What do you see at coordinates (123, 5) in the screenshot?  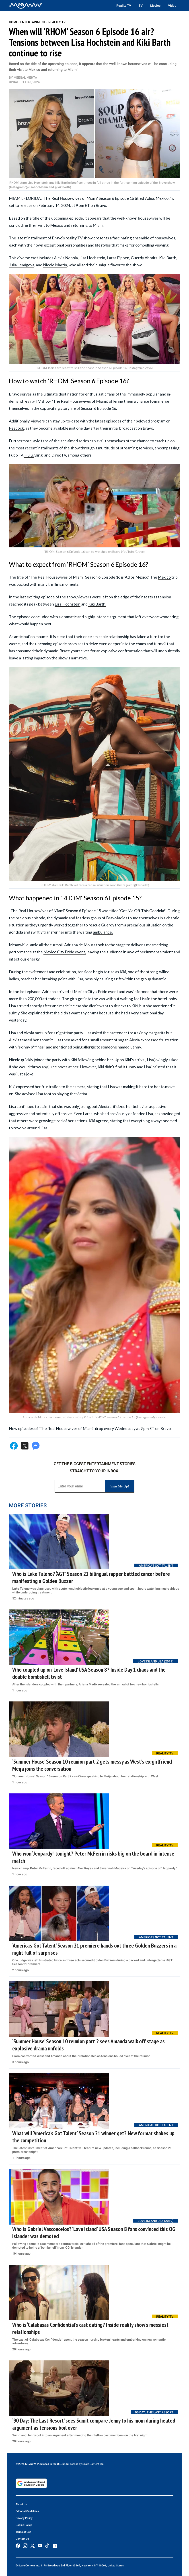 I see `Reality TV` at bounding box center [123, 5].